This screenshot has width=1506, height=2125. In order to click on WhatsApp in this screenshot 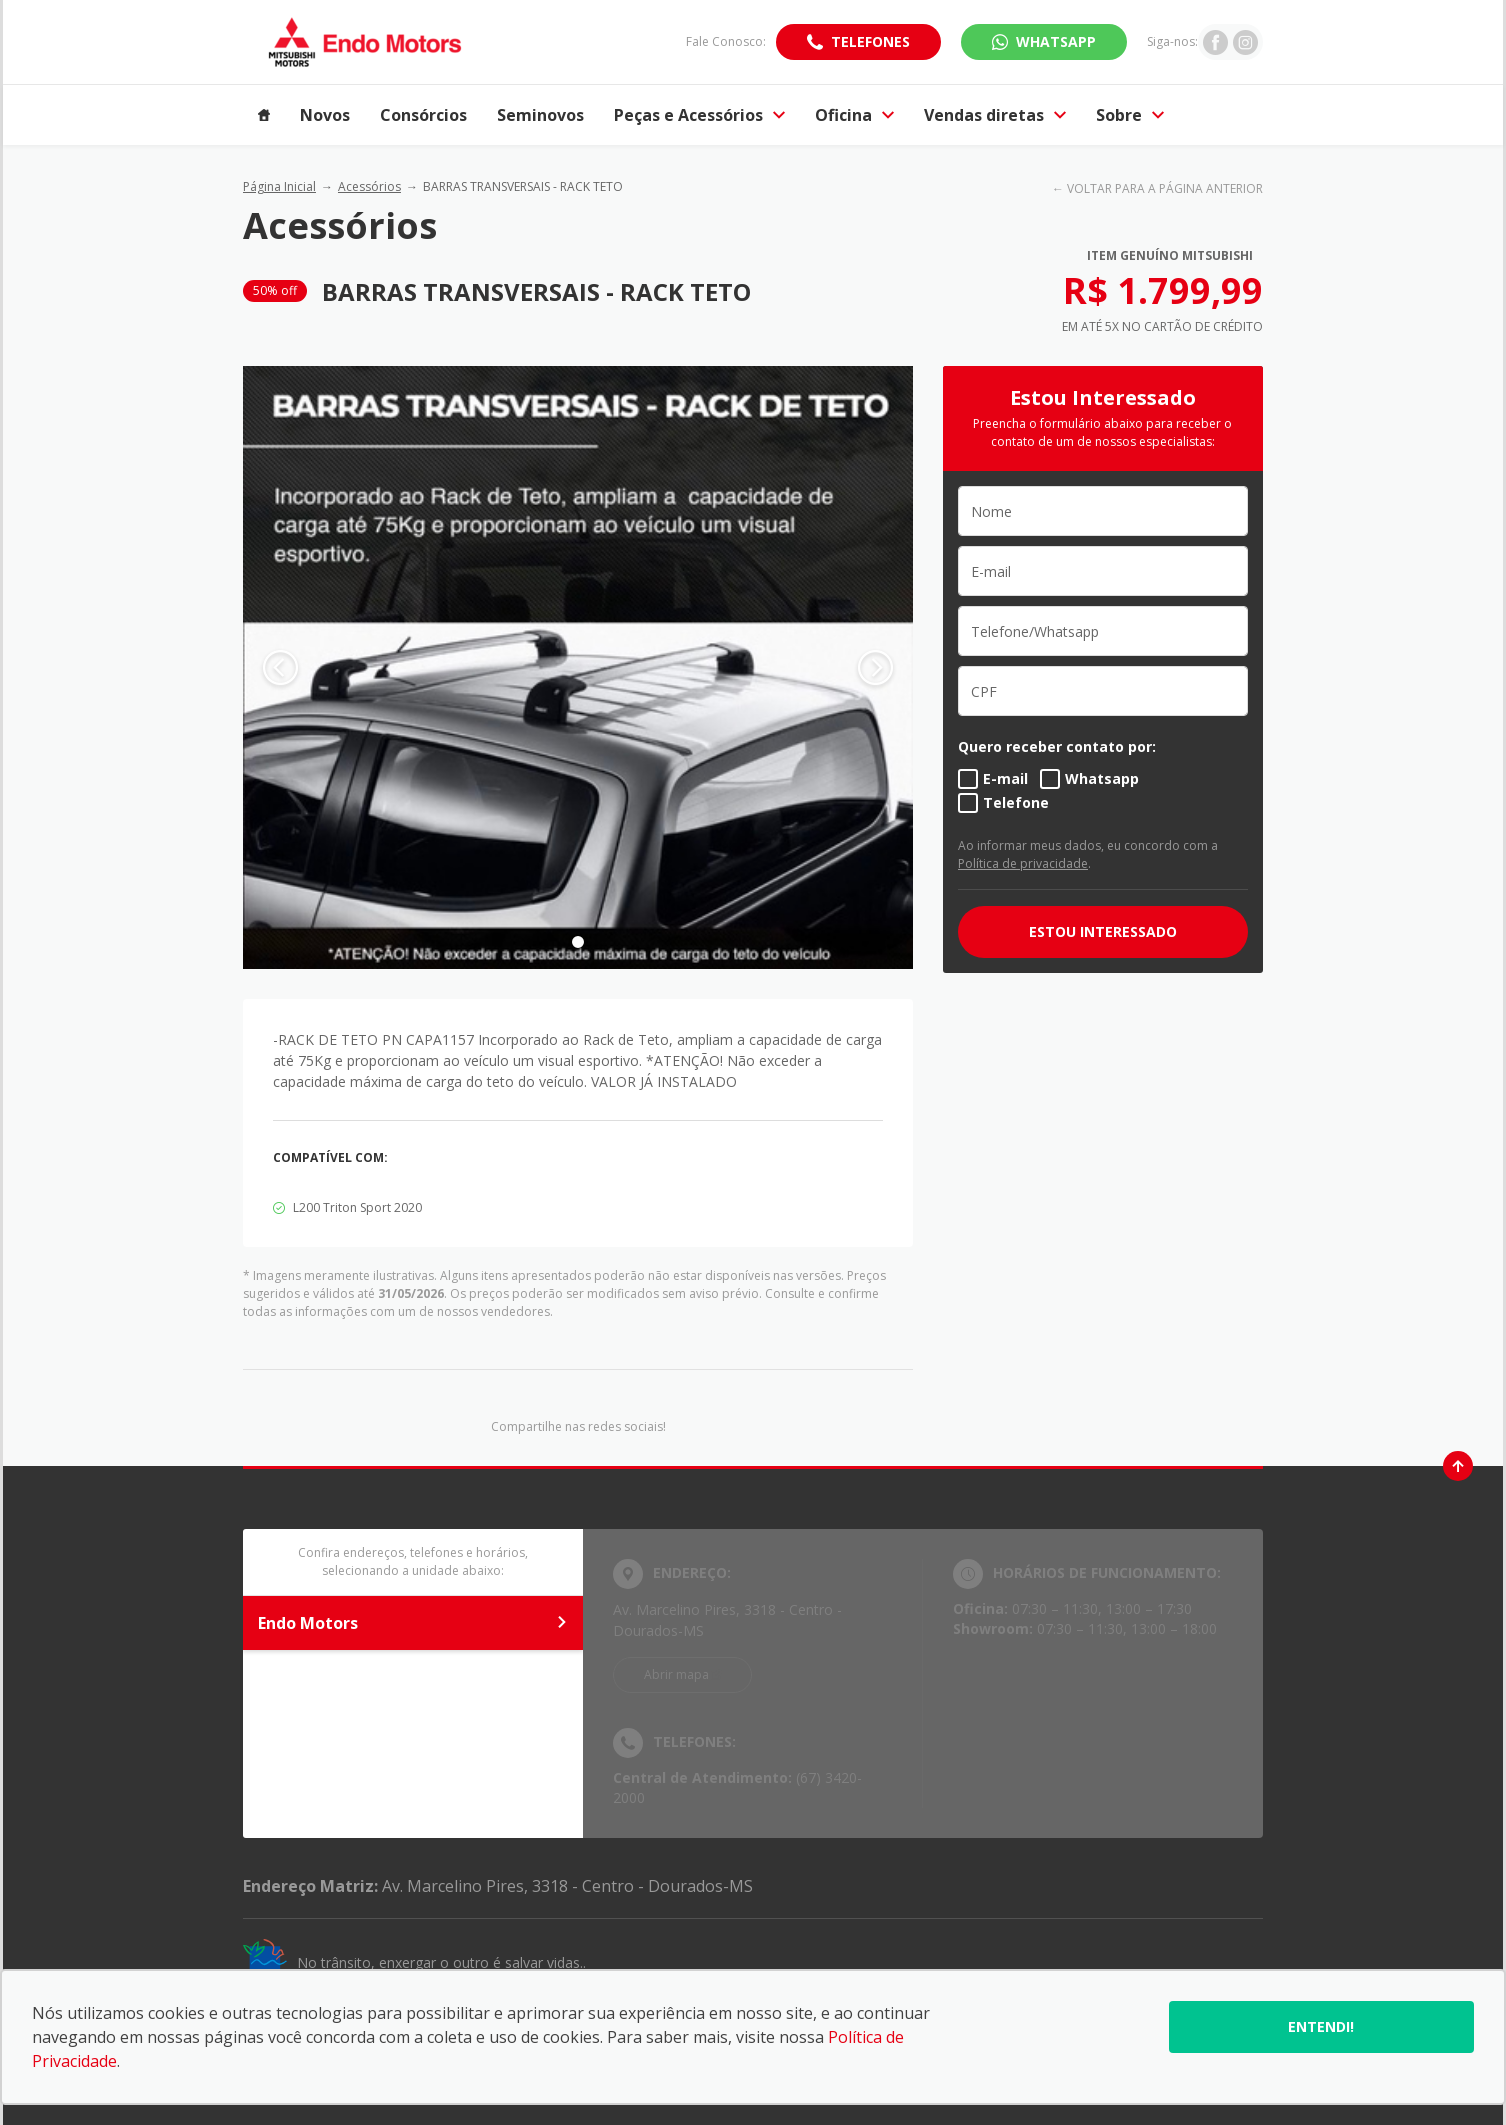, I will do `click(1056, 41)`.